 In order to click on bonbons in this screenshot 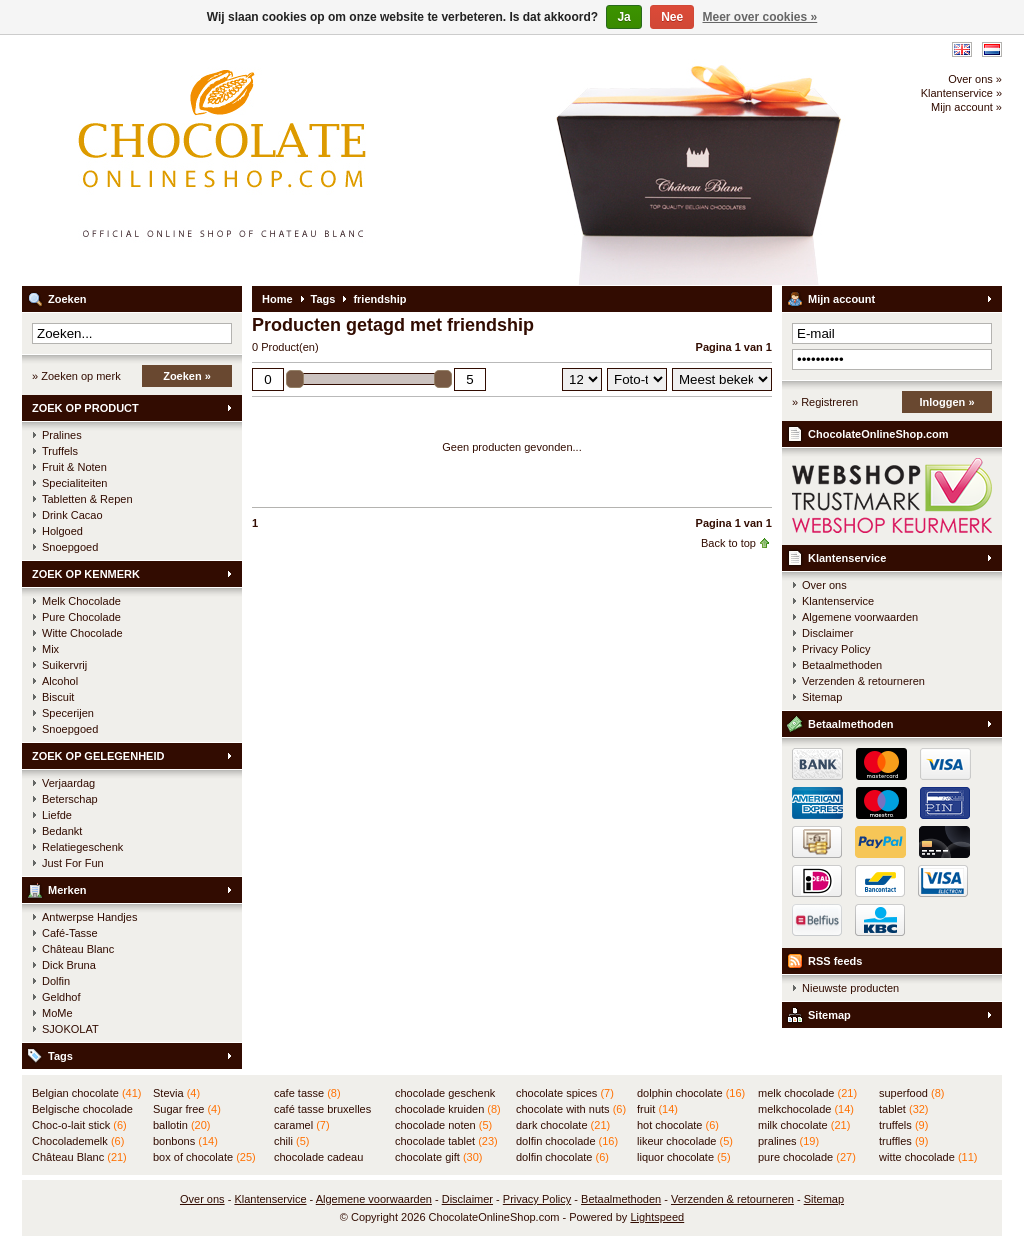, I will do `click(185, 1141)`.